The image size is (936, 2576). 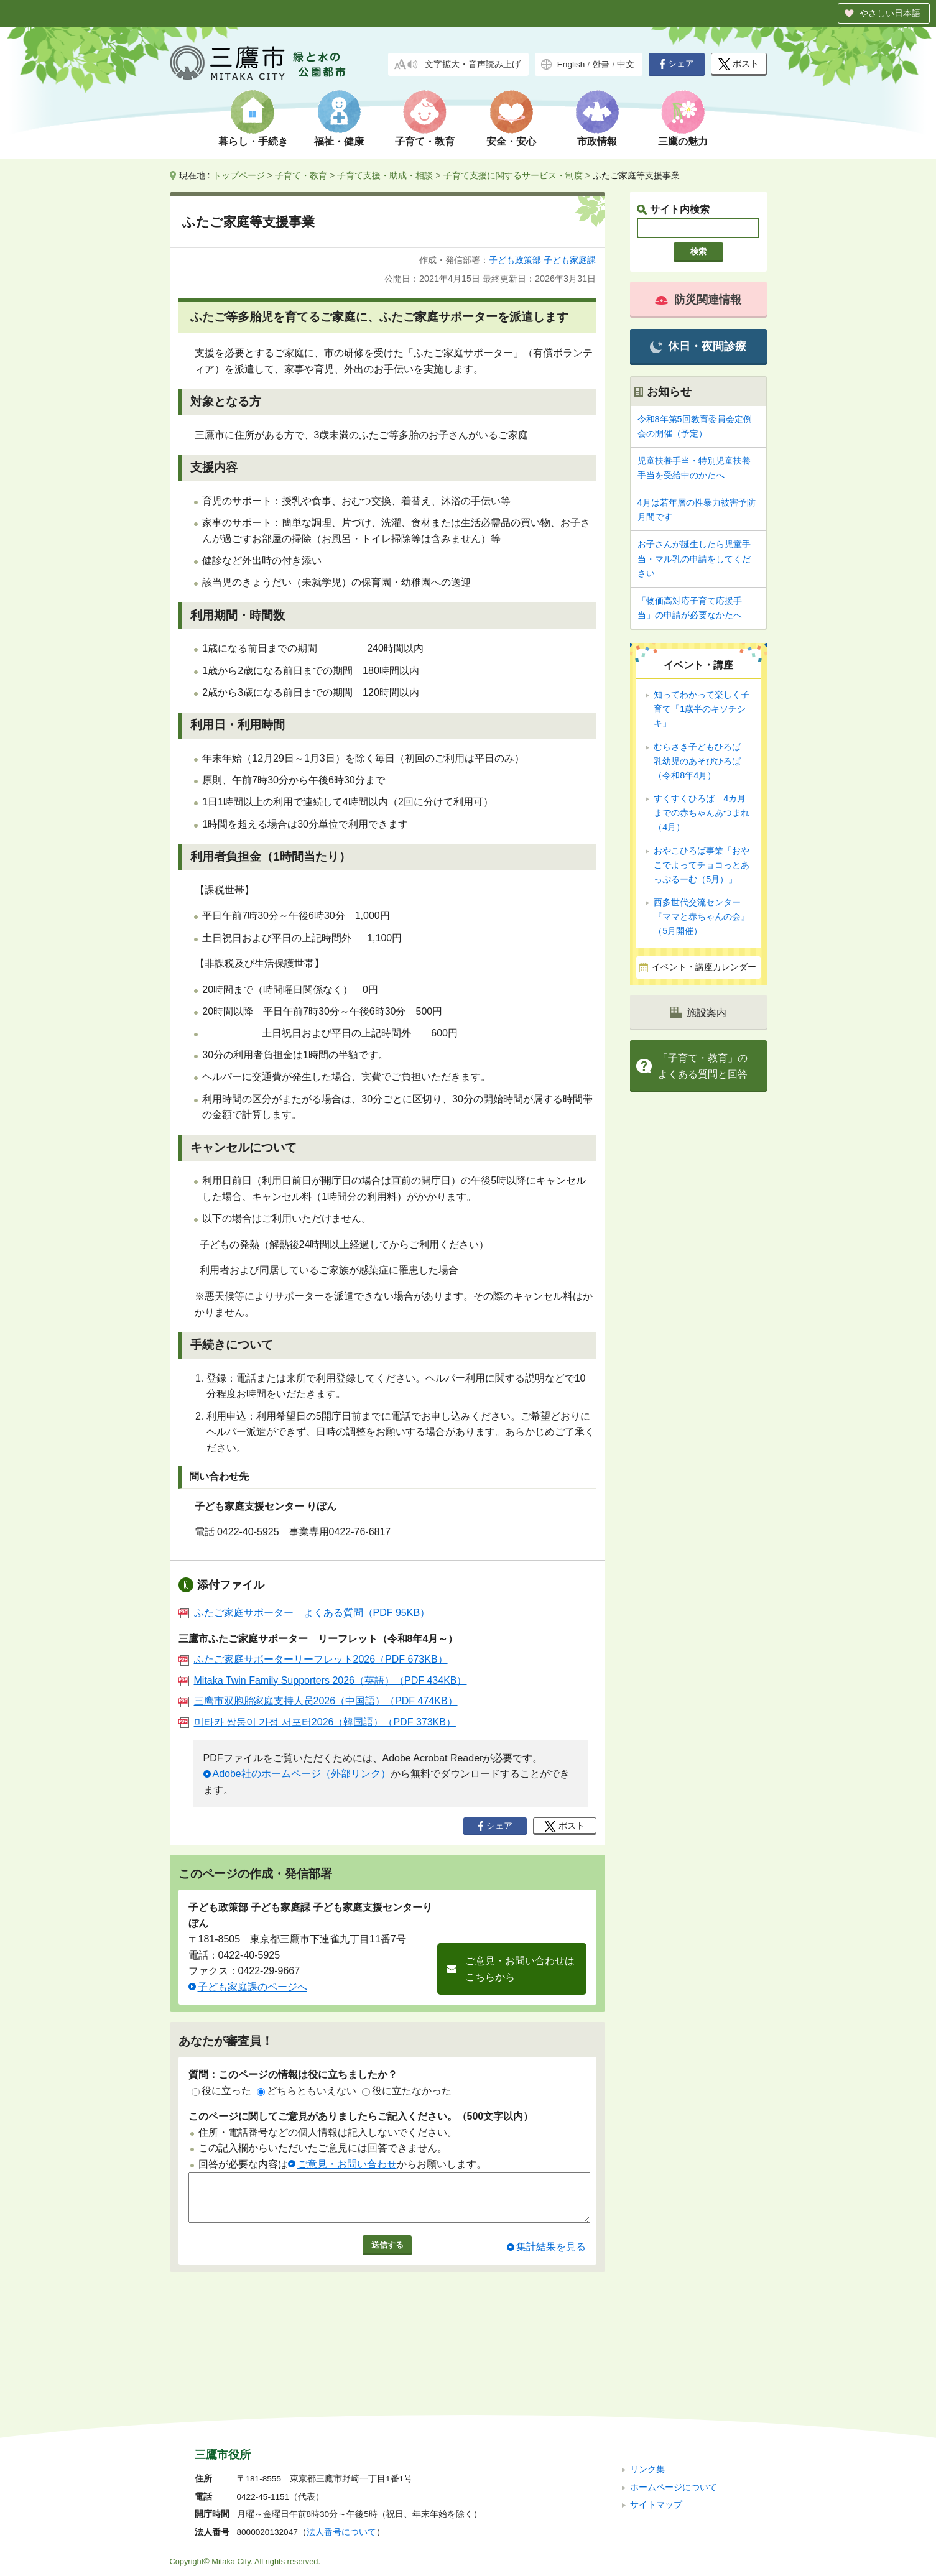 I want to click on 安全・安心, so click(x=511, y=141).